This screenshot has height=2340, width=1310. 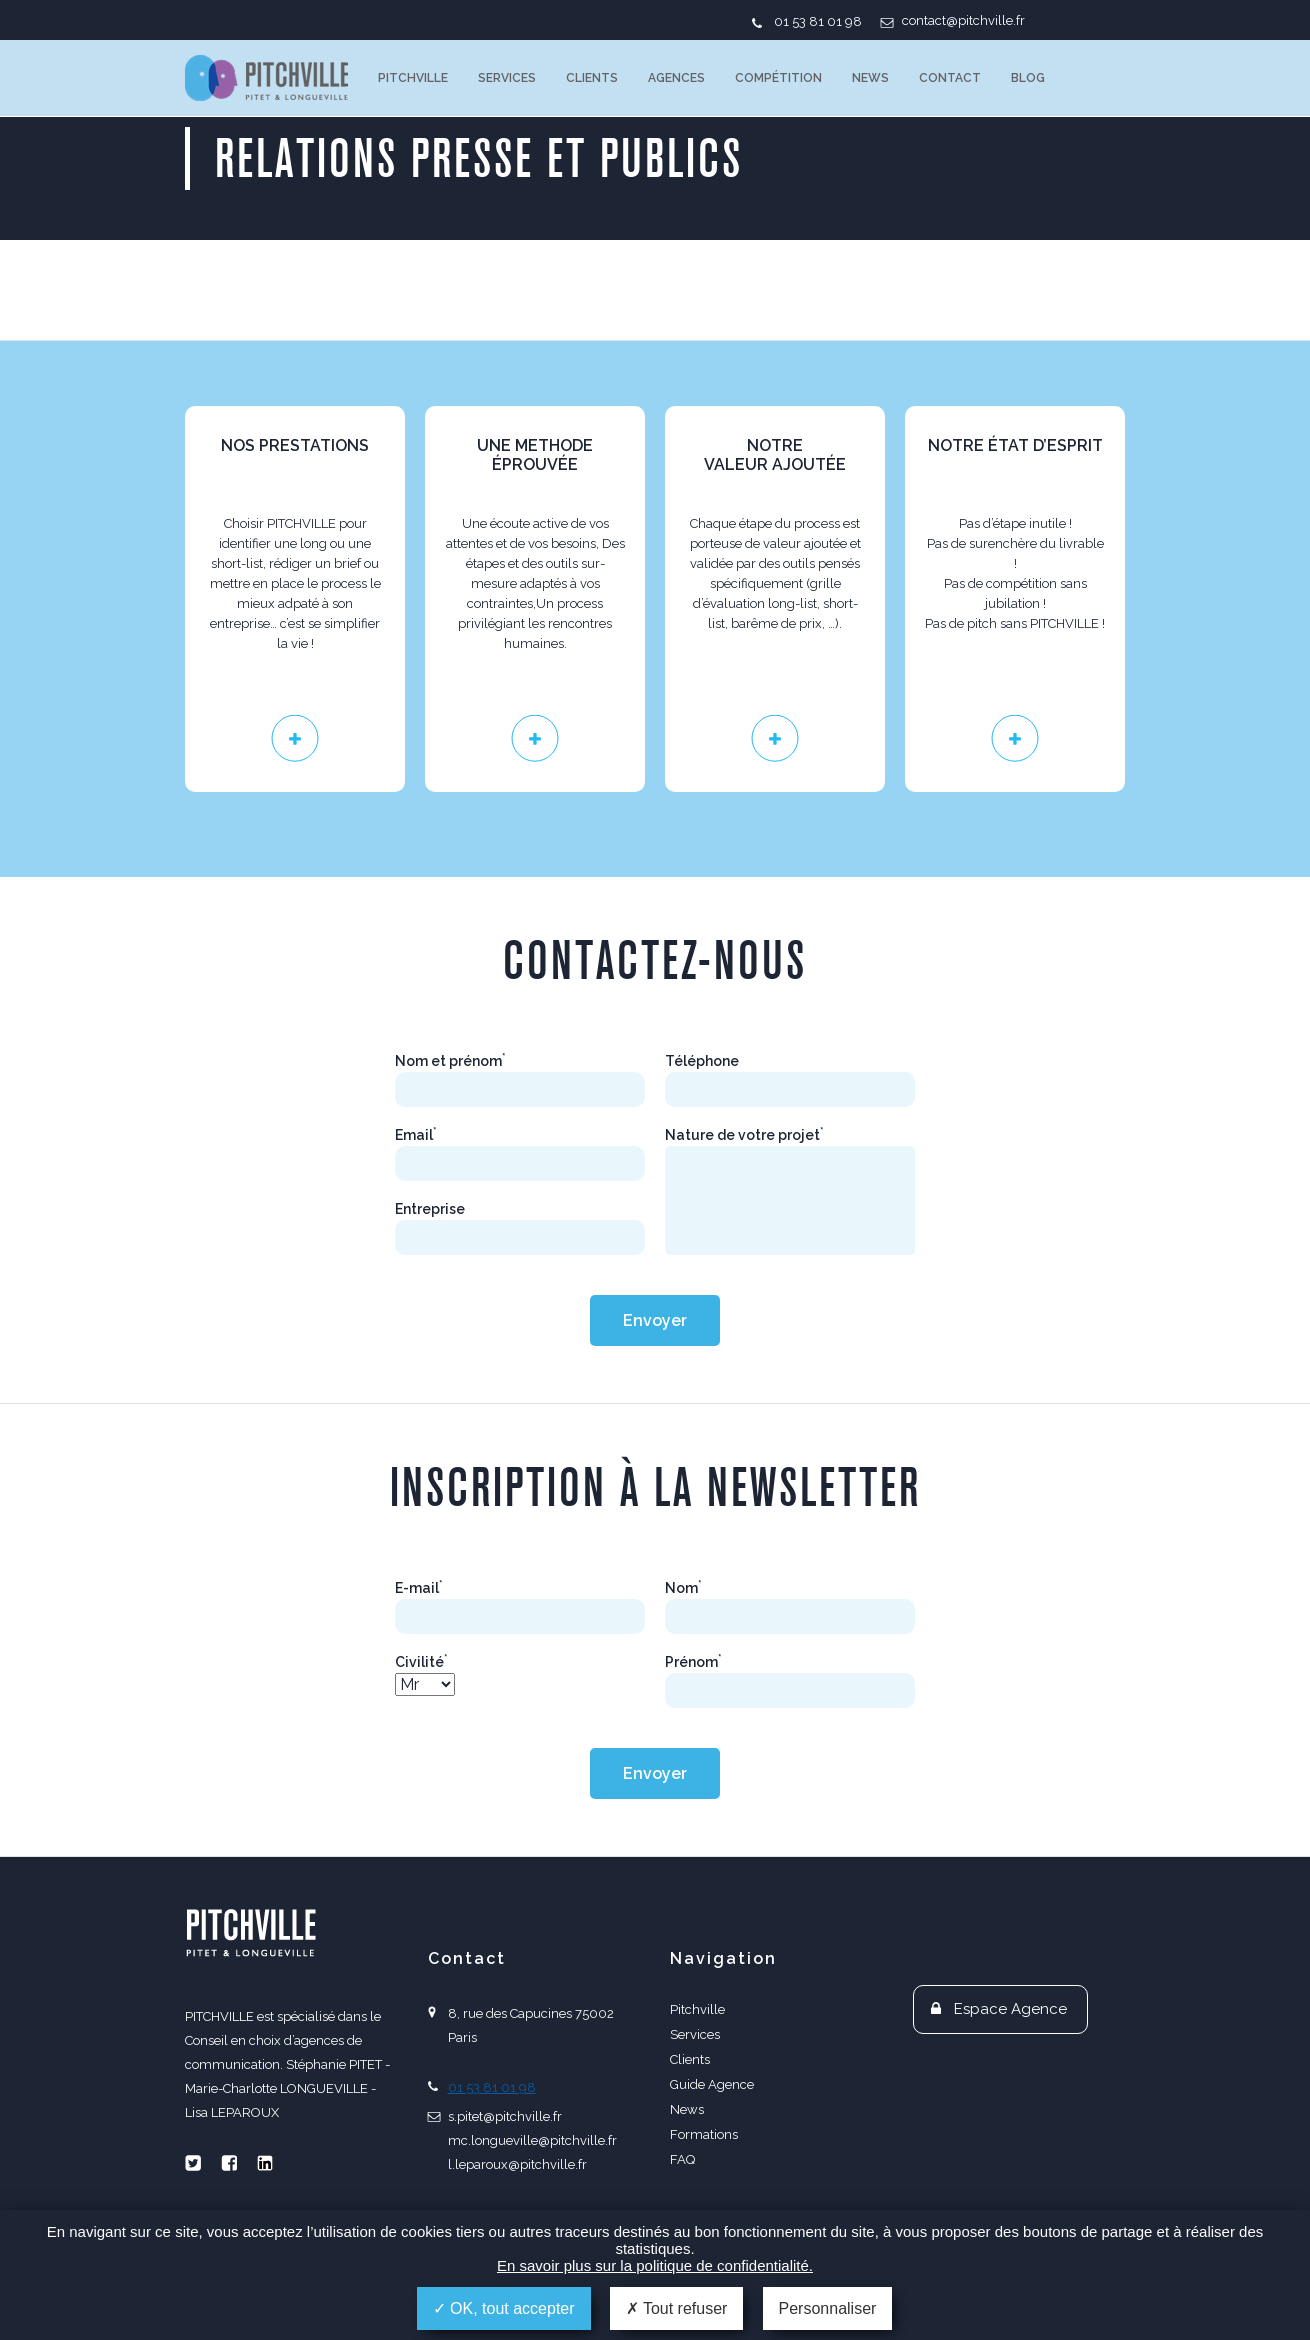 I want to click on Compétition, so click(x=778, y=78).